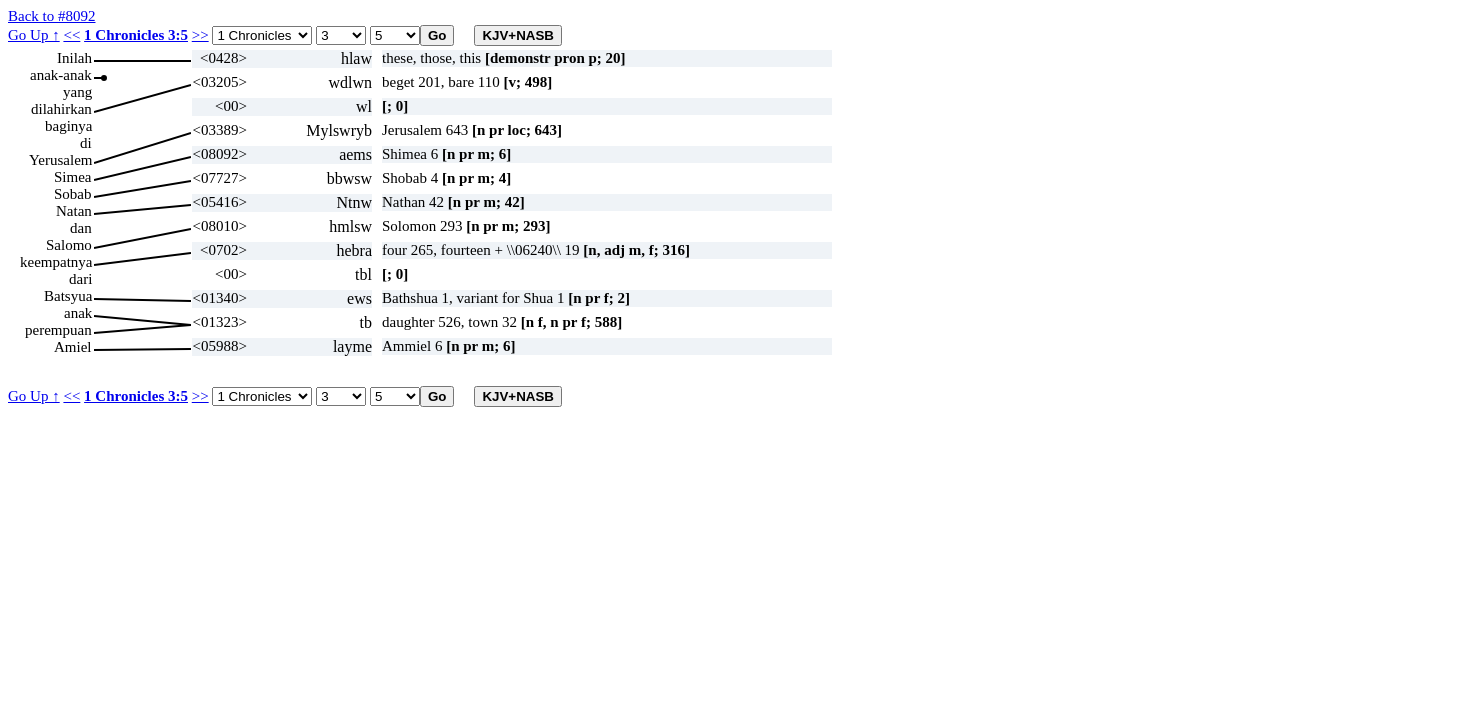 The height and width of the screenshot is (720, 1471). What do you see at coordinates (80, 279) in the screenshot?
I see `dari` at bounding box center [80, 279].